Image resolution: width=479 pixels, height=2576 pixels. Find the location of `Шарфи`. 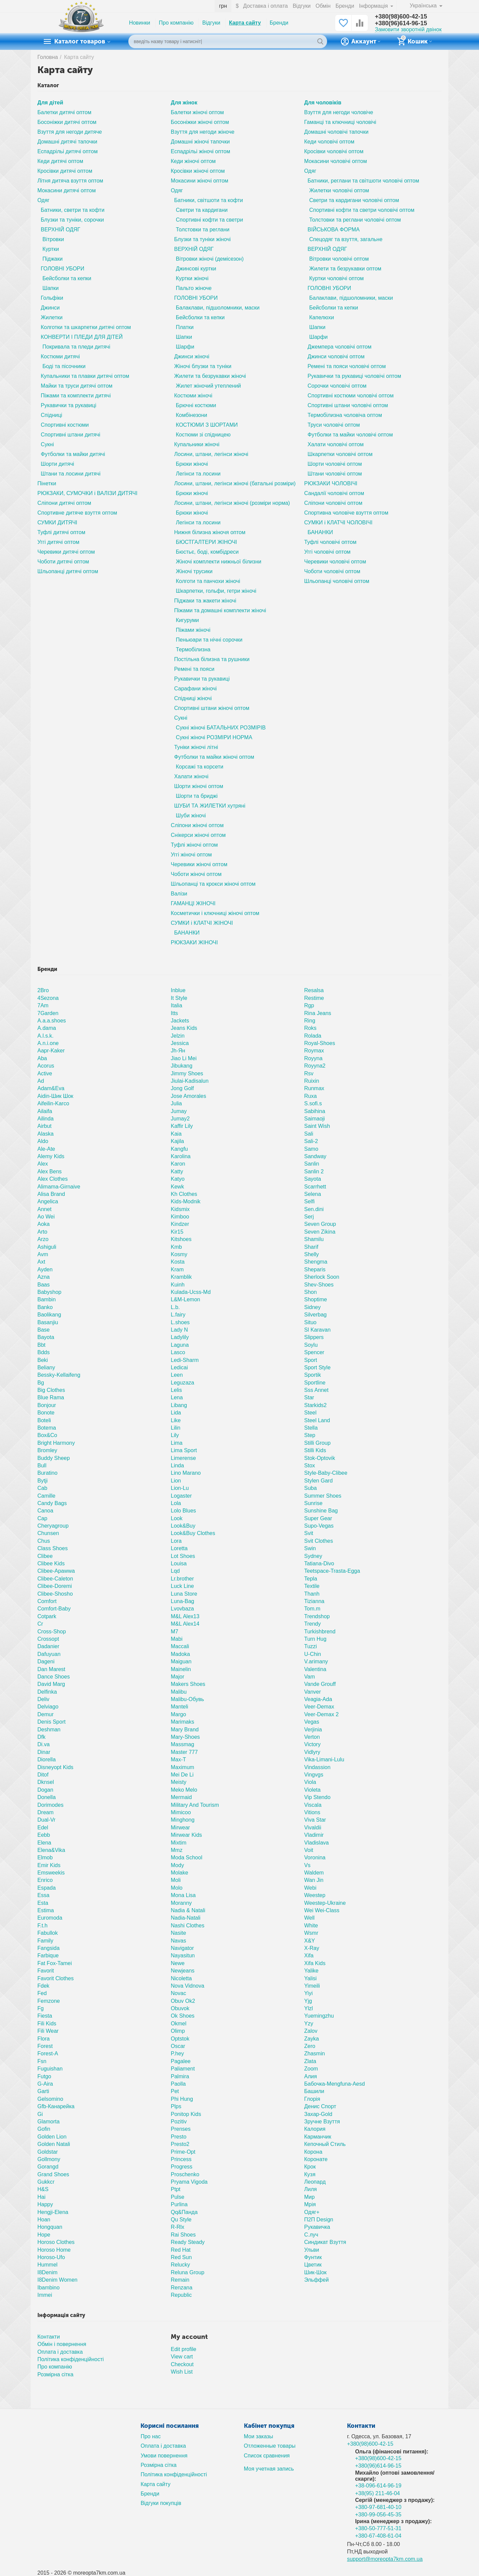

Шарфи is located at coordinates (185, 347).